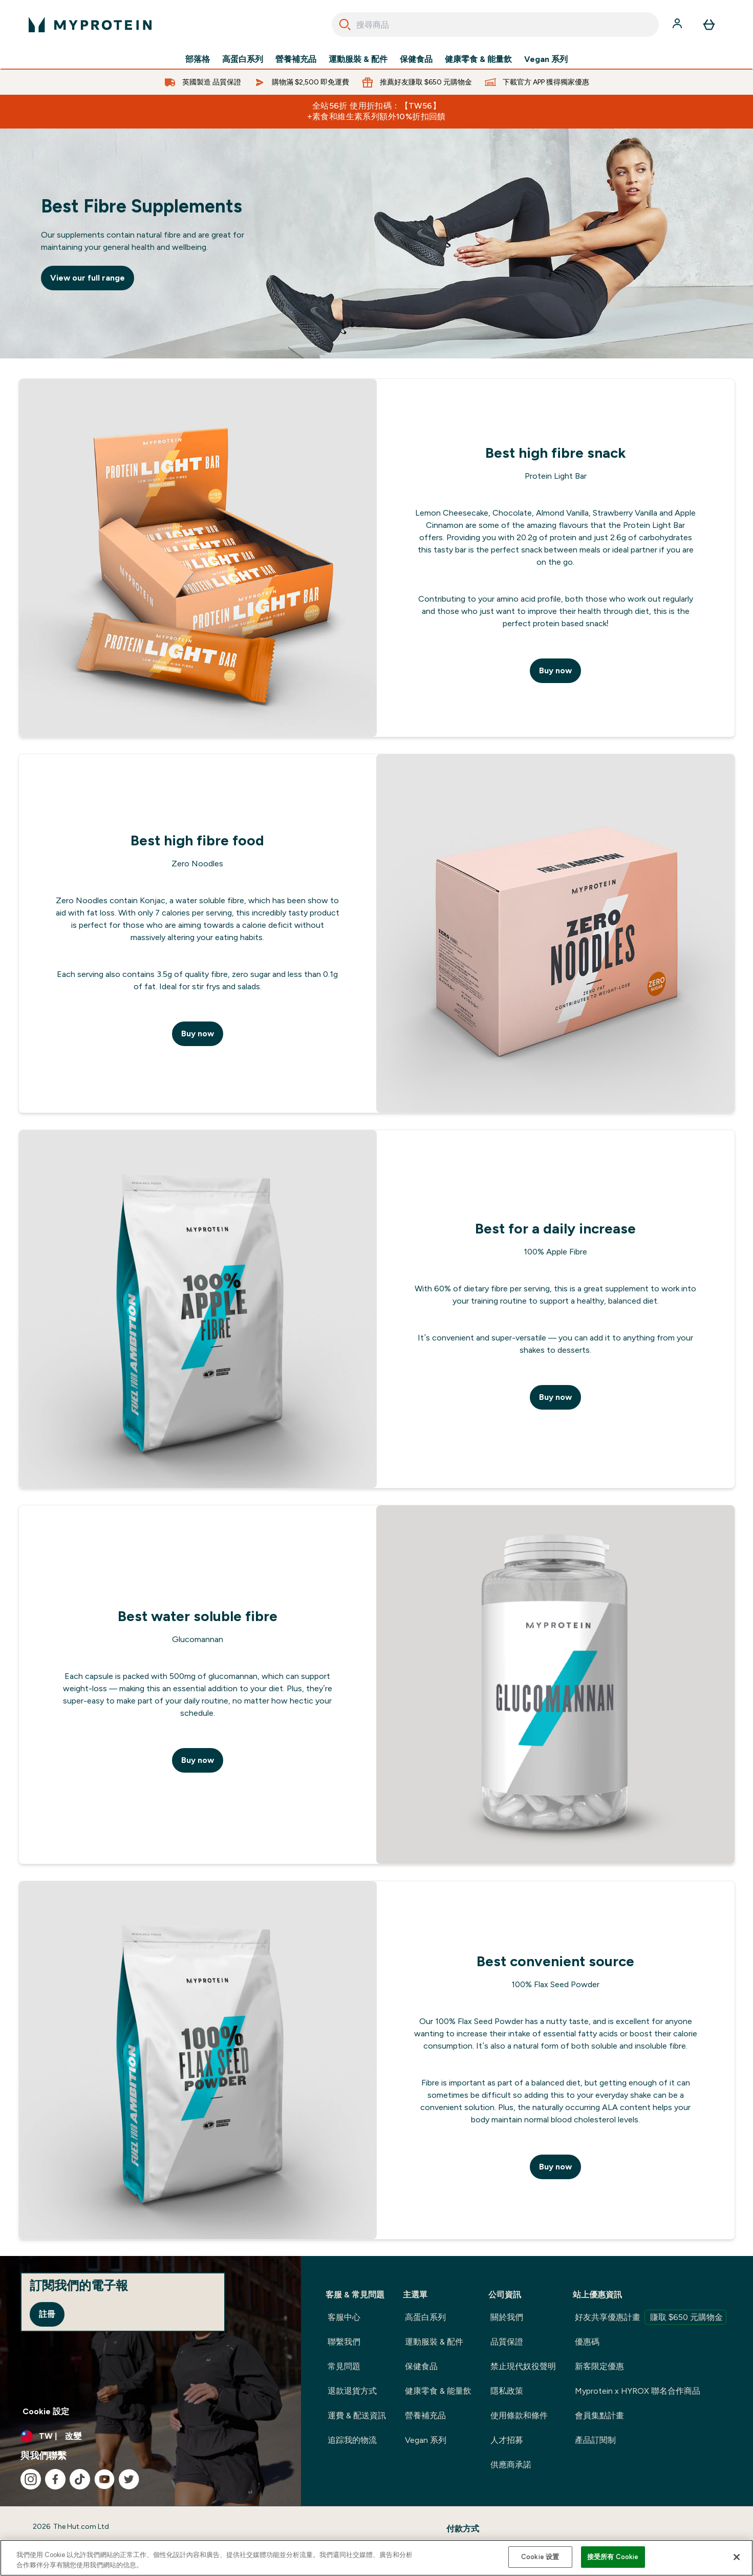 This screenshot has height=2576, width=753. What do you see at coordinates (104, 2479) in the screenshot?
I see `[造訪我們的 youtube]` at bounding box center [104, 2479].